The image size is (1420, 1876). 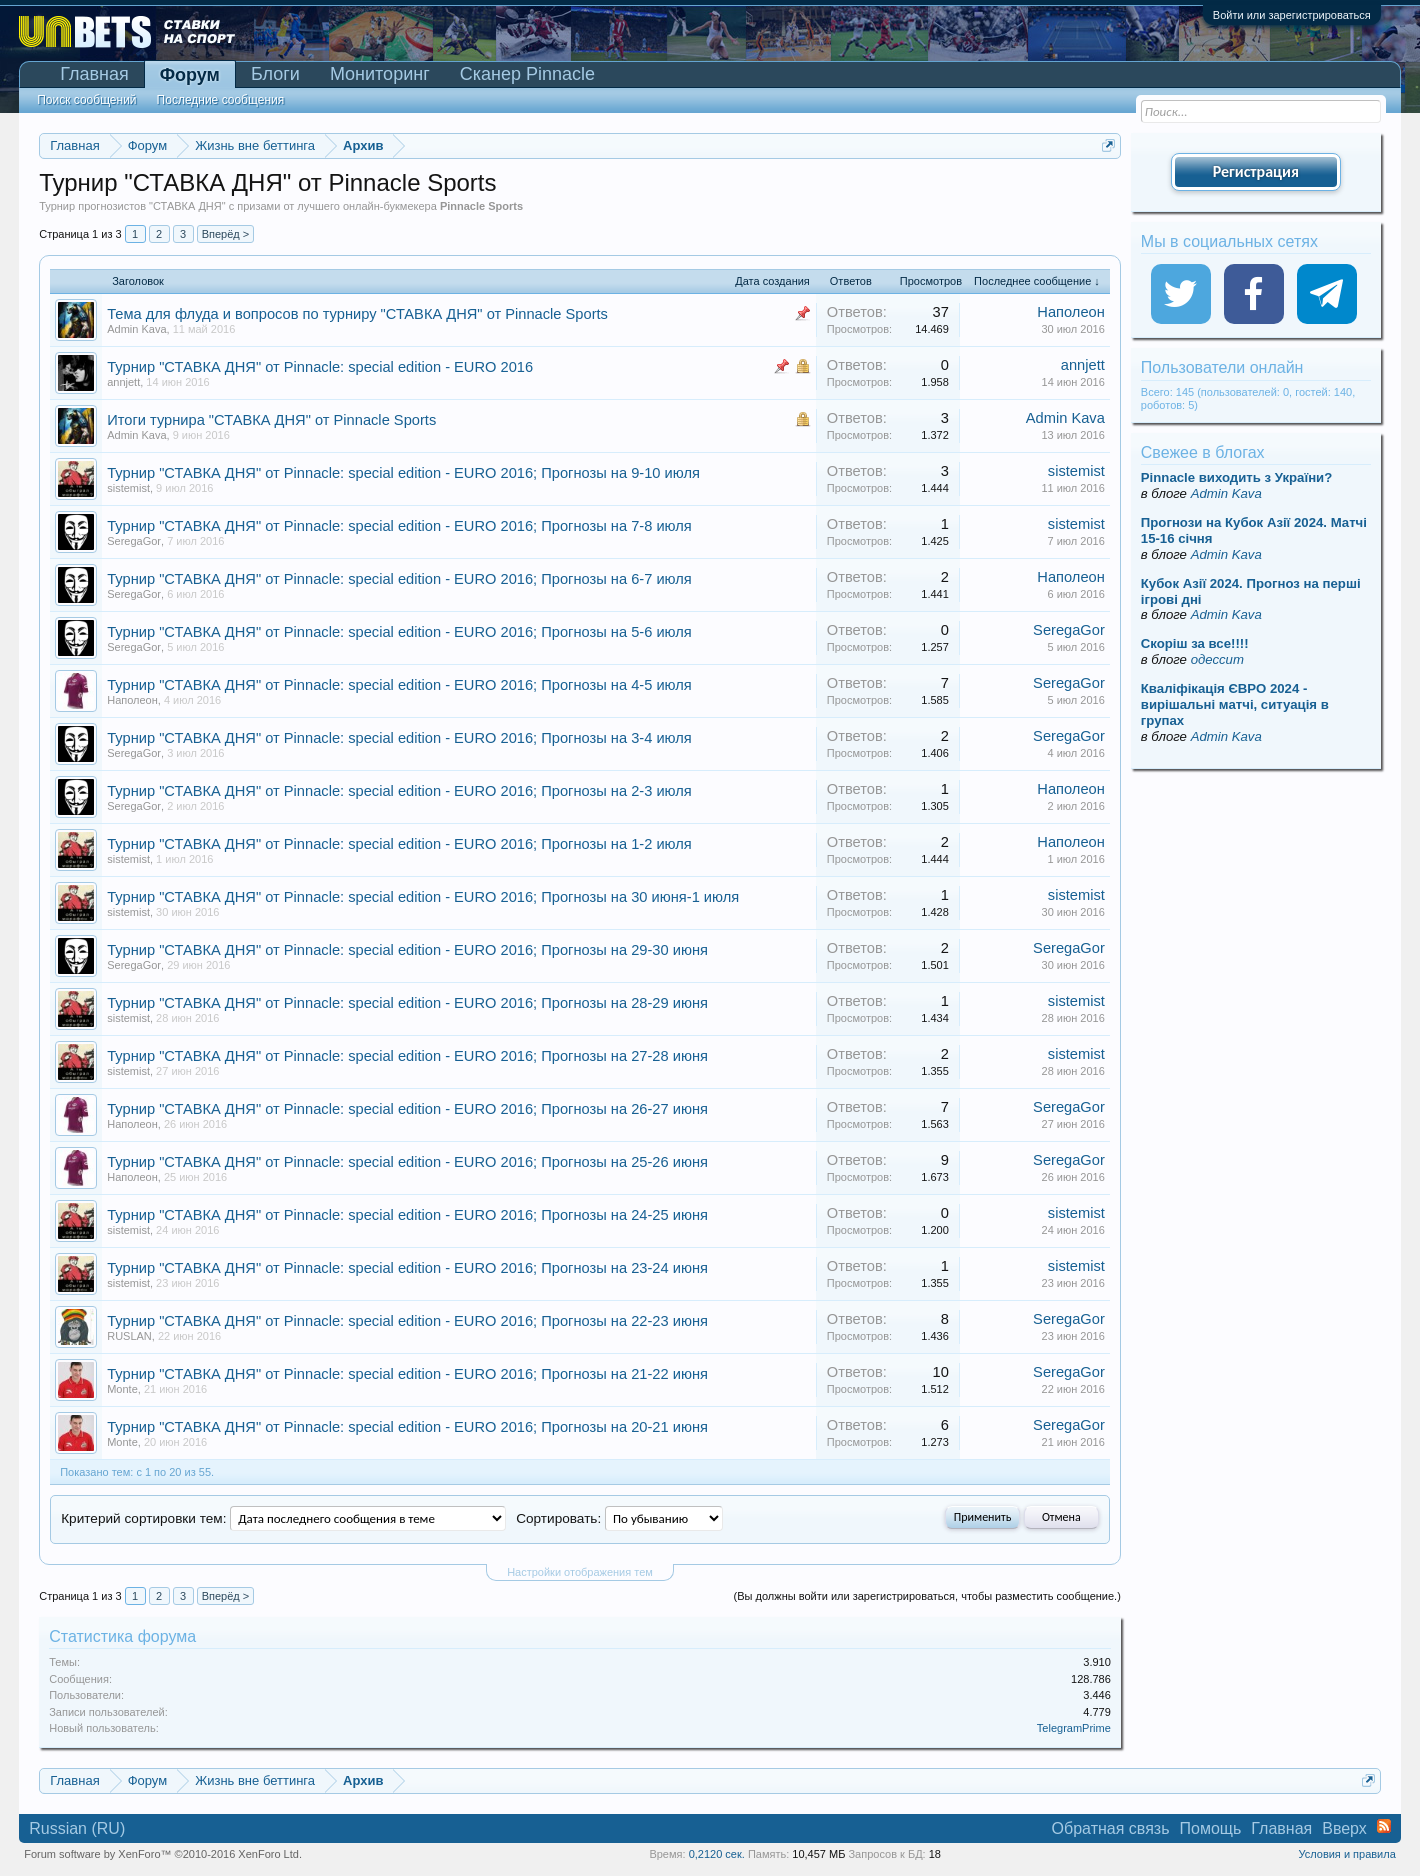 What do you see at coordinates (275, 74) in the screenshot?
I see `Блоги` at bounding box center [275, 74].